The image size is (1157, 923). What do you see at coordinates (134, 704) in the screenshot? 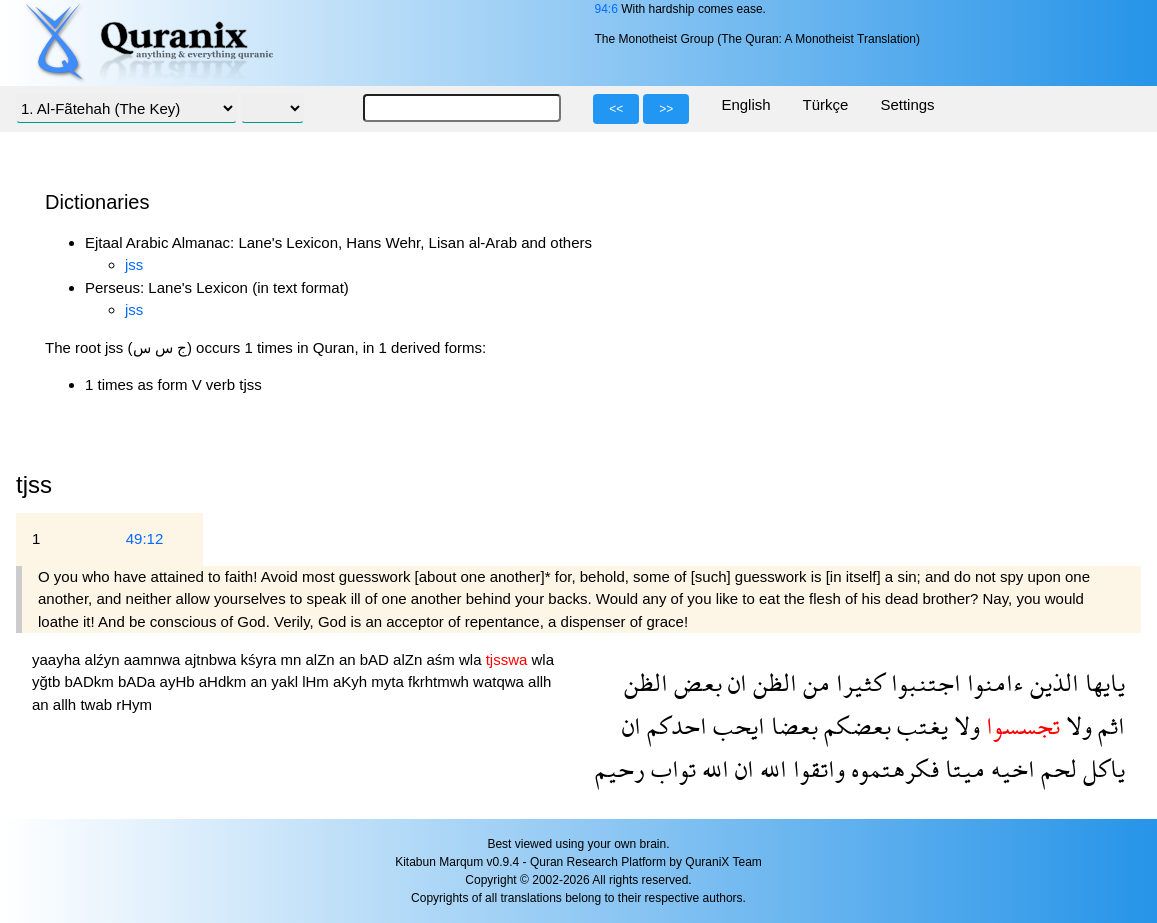
I see `rHym` at bounding box center [134, 704].